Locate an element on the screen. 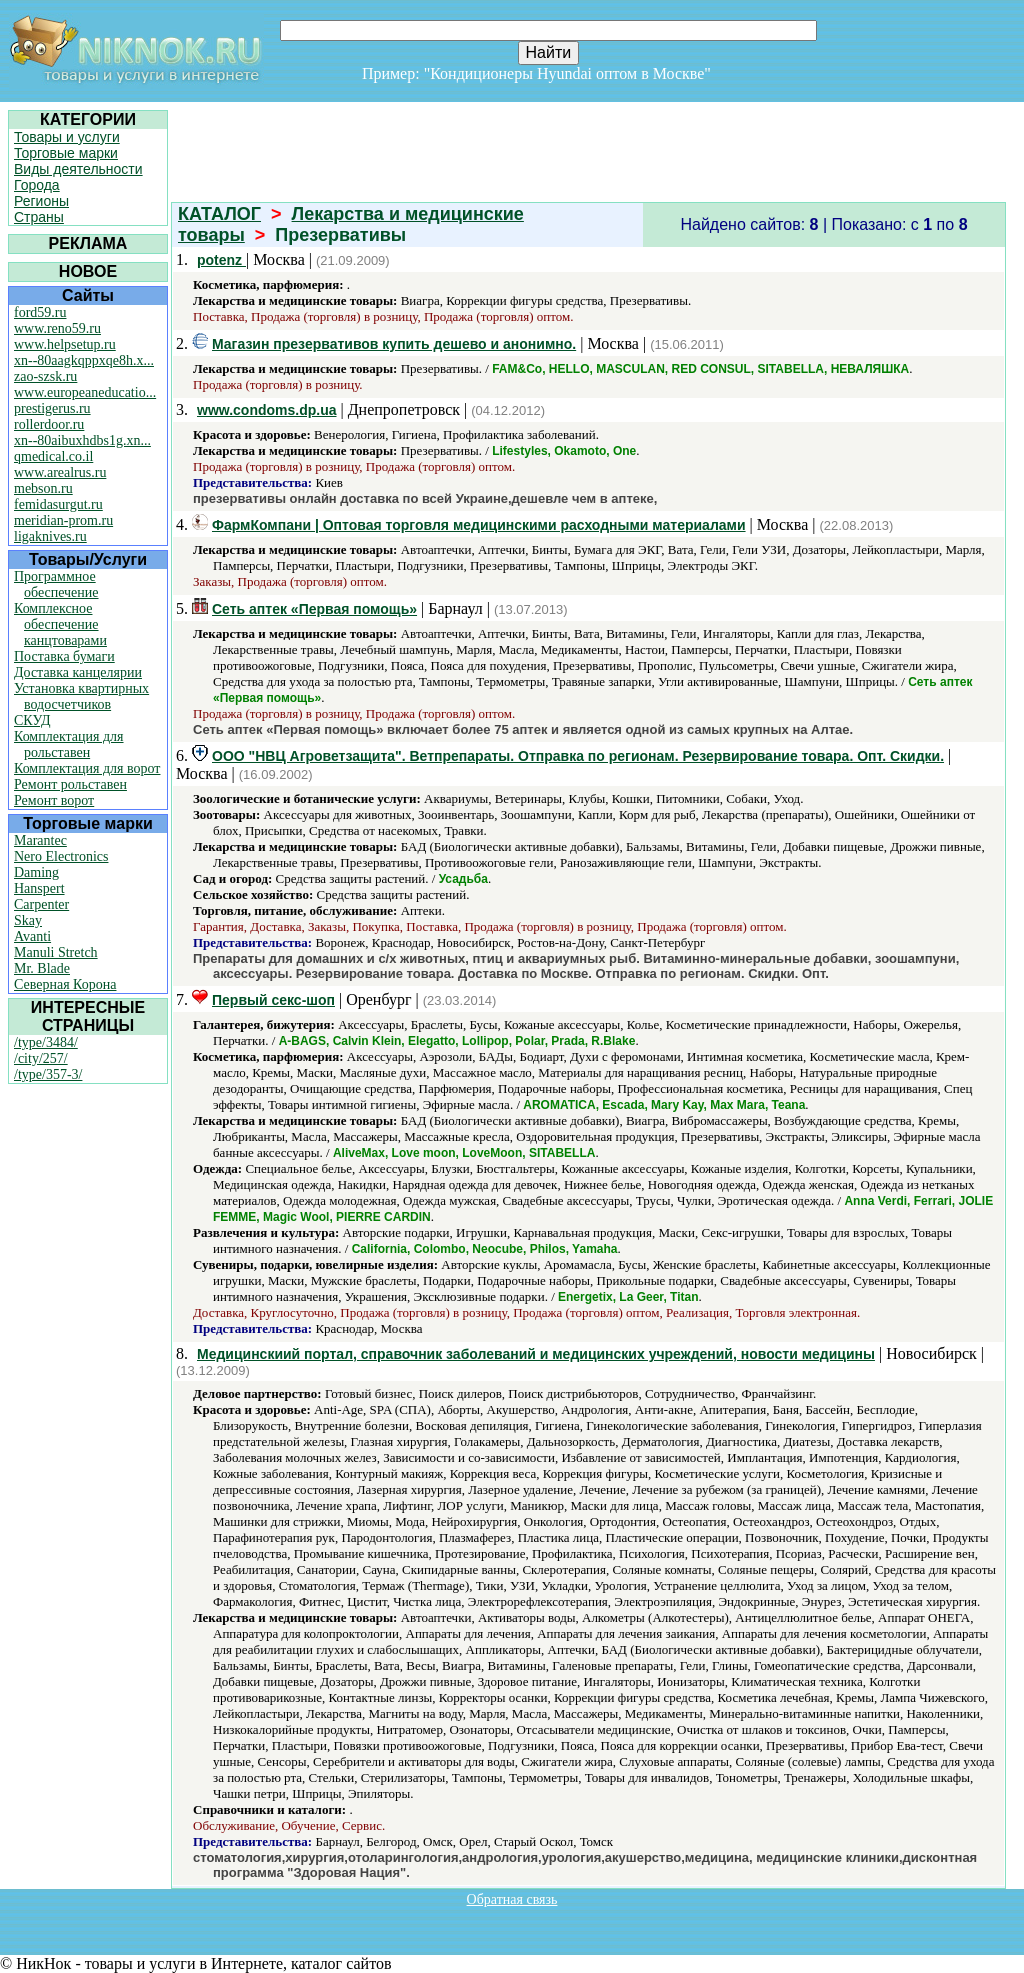  Hanspert is located at coordinates (39, 888).